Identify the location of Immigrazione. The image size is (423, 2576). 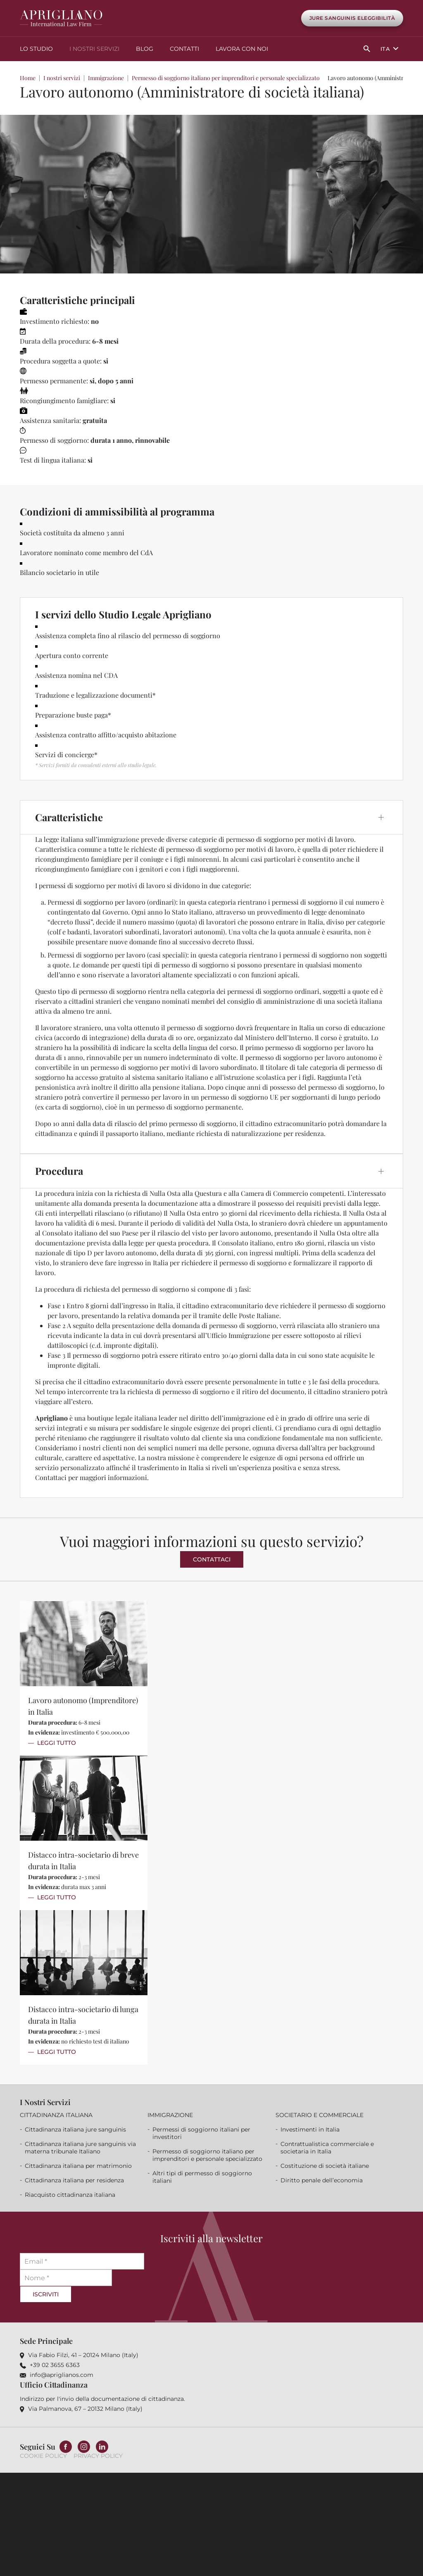
(106, 76).